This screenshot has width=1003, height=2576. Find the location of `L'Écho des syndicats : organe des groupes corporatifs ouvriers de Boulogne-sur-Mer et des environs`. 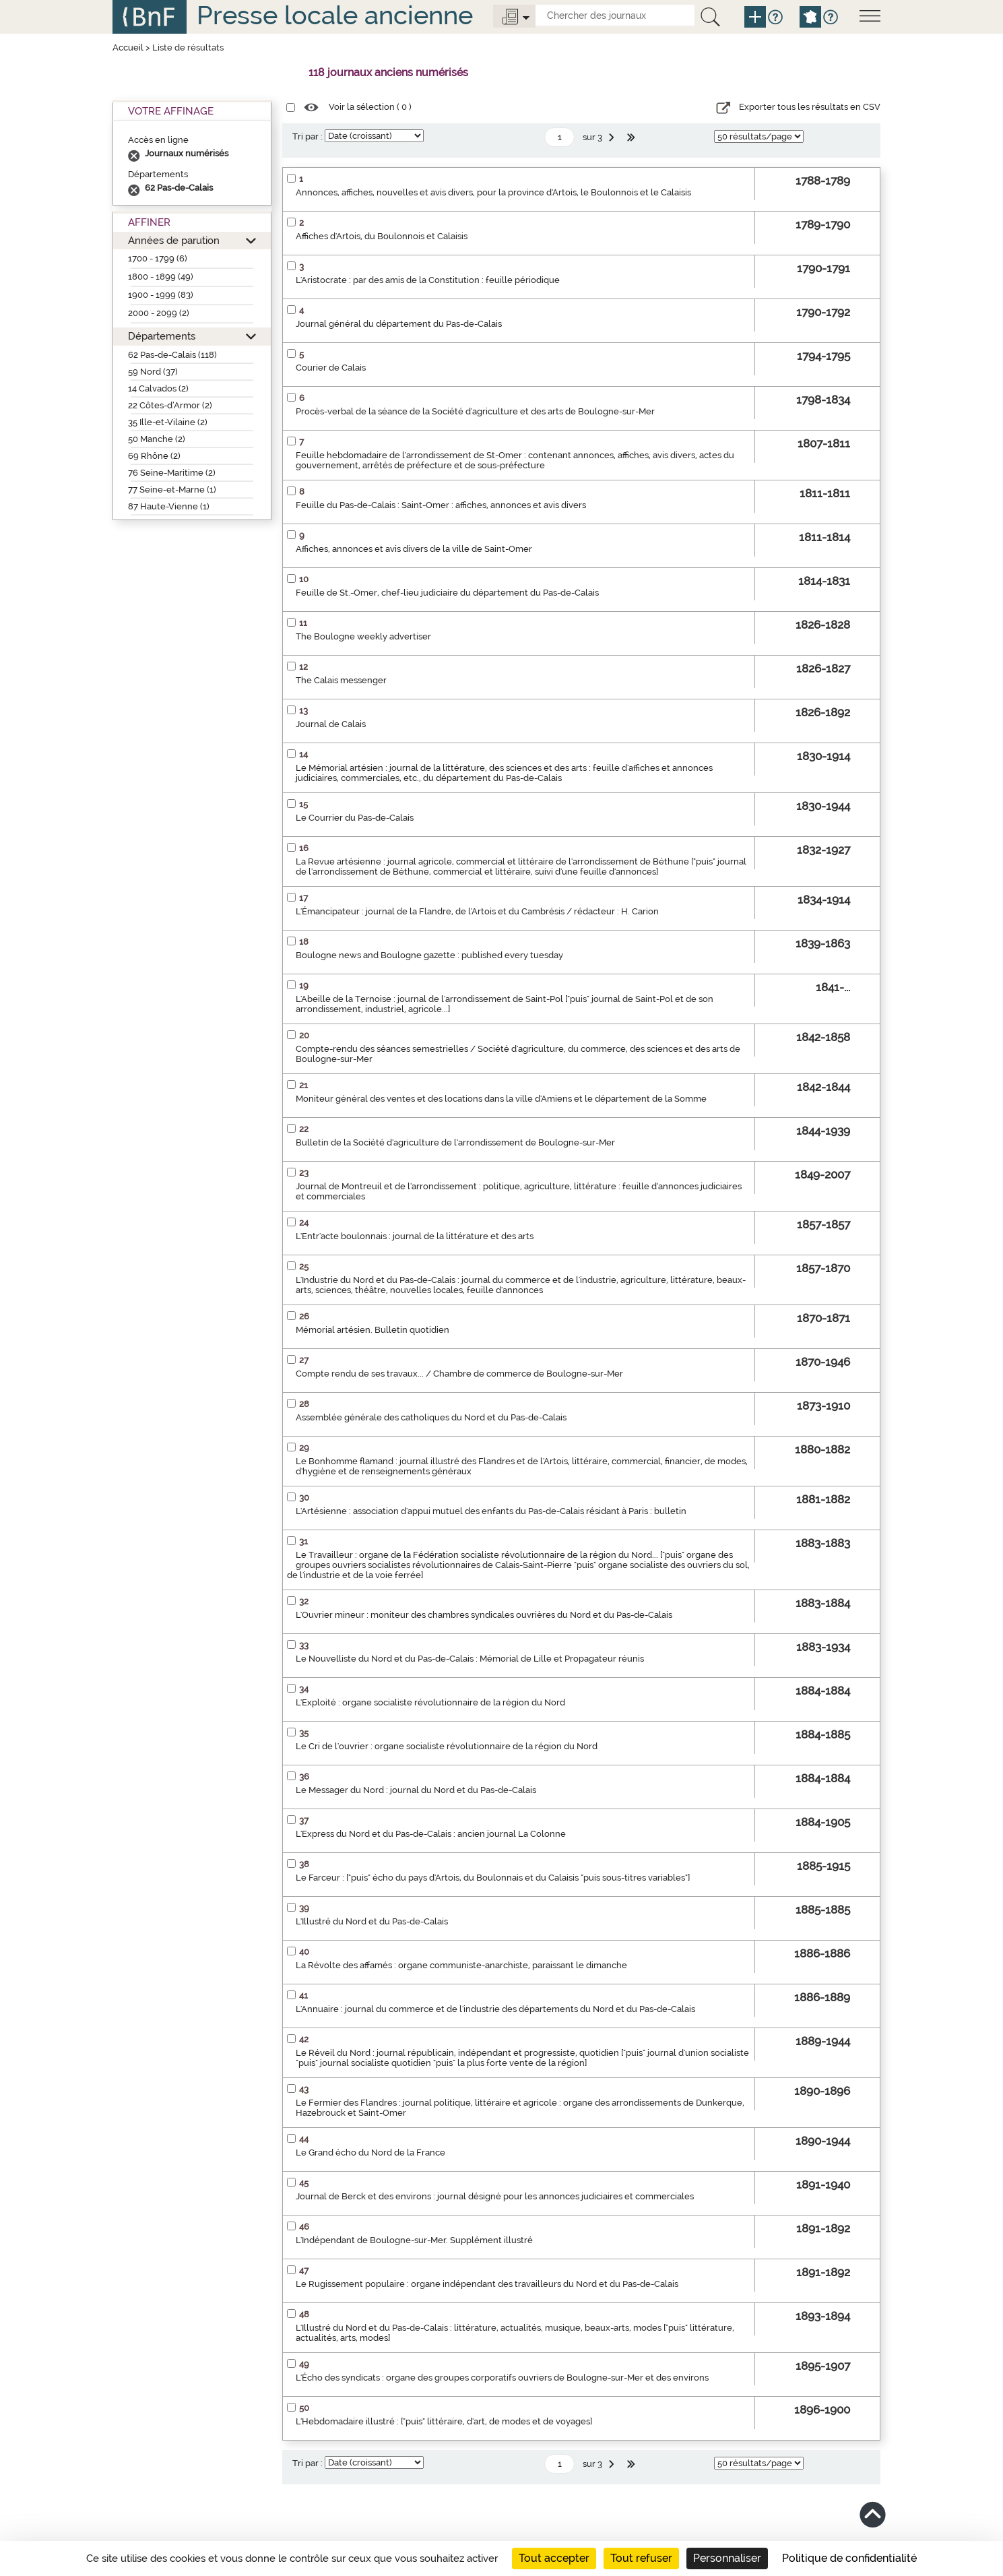

L'Écho des syndicats : organe des groupes corporatifs ouvriers de Boulogne-sur-Mer et des environs is located at coordinates (502, 2378).